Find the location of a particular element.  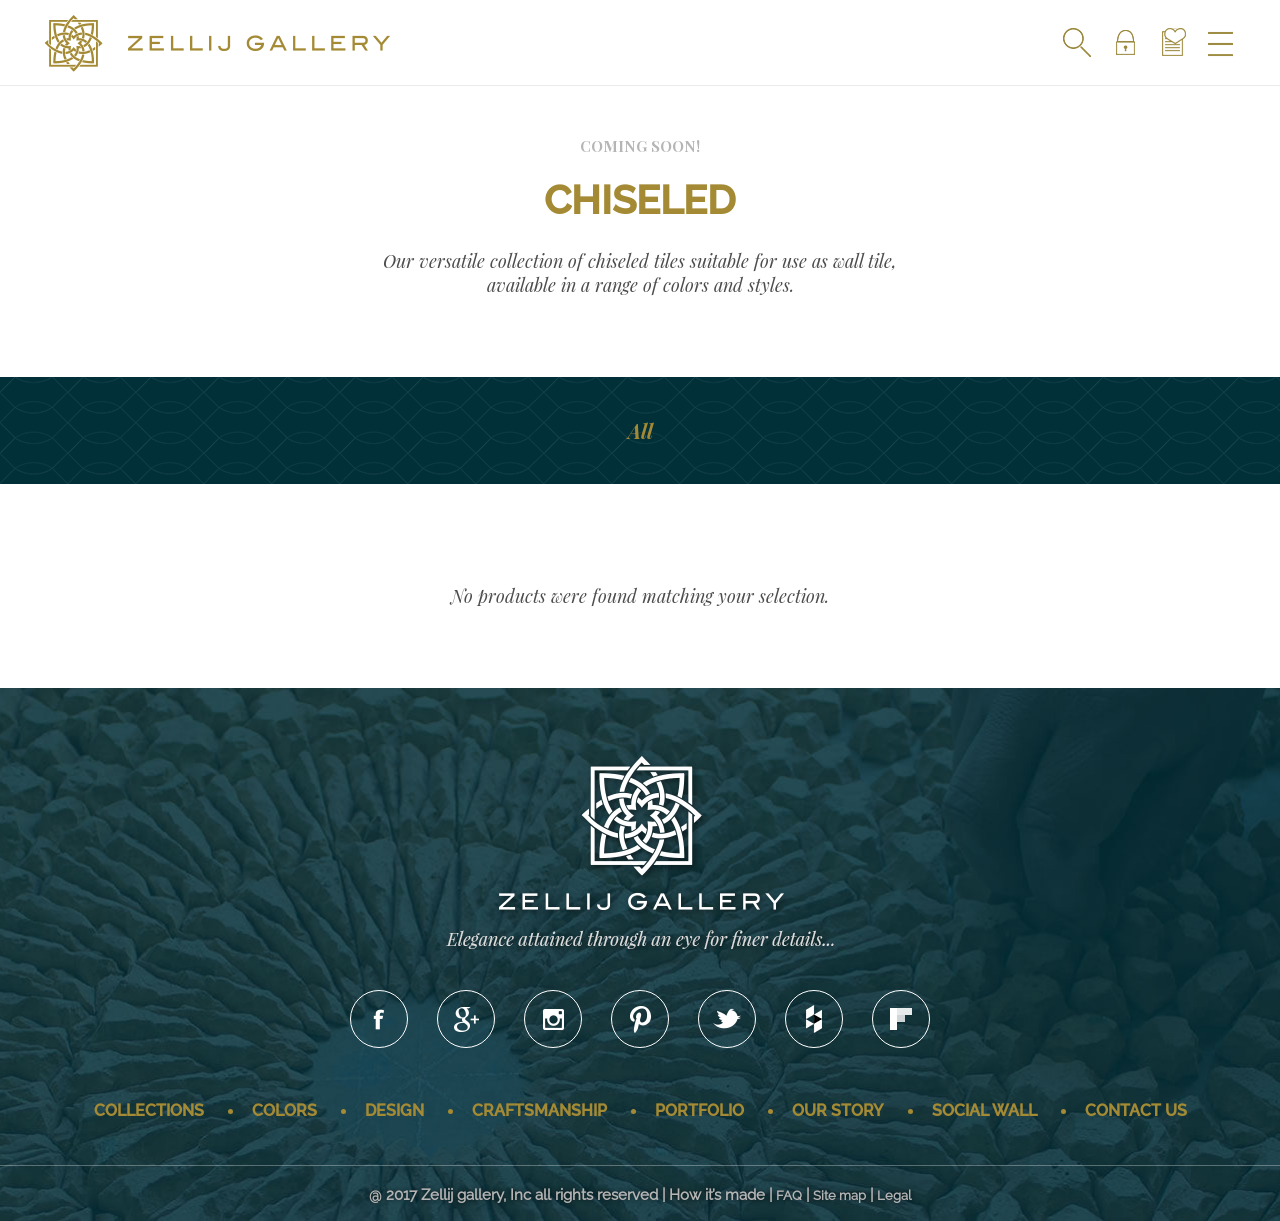

Our story is located at coordinates (838, 1110).